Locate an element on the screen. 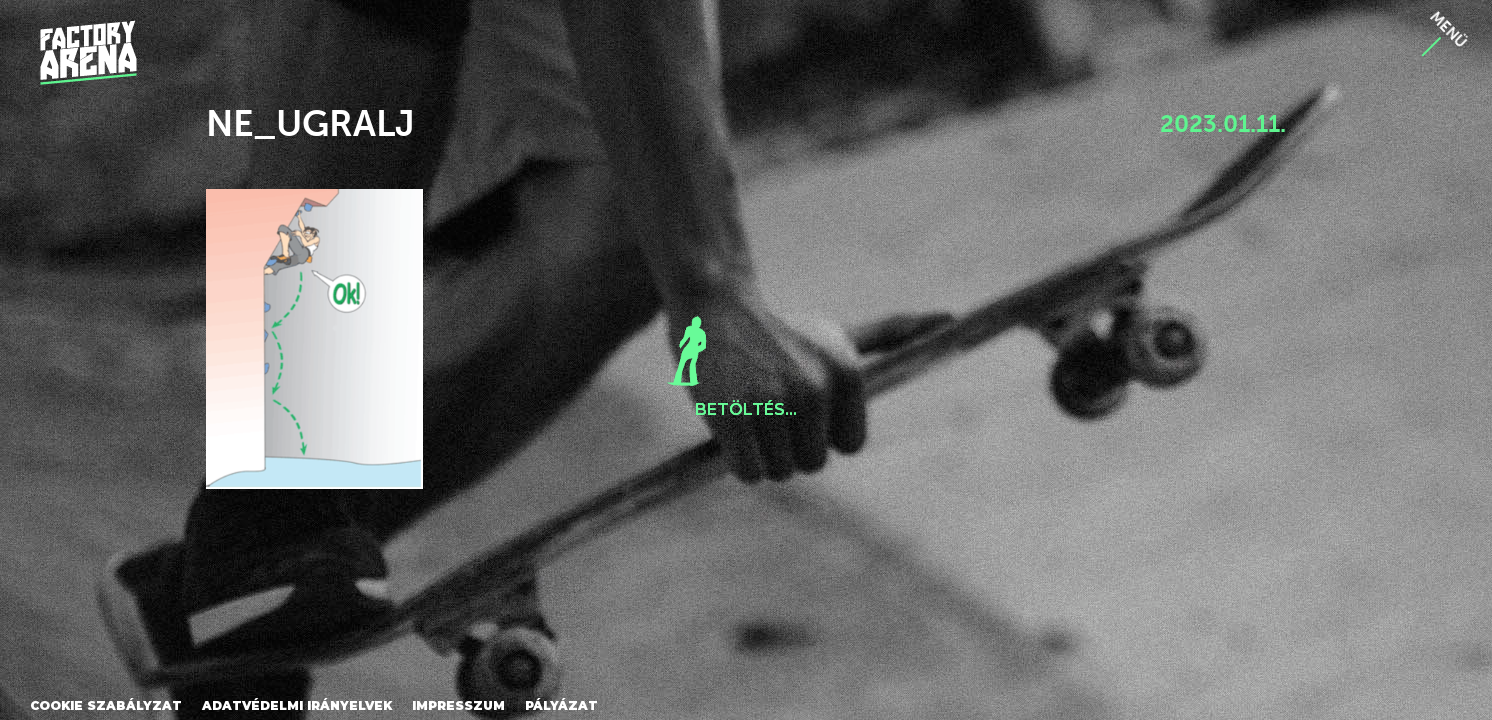  Pályázat is located at coordinates (561, 705).